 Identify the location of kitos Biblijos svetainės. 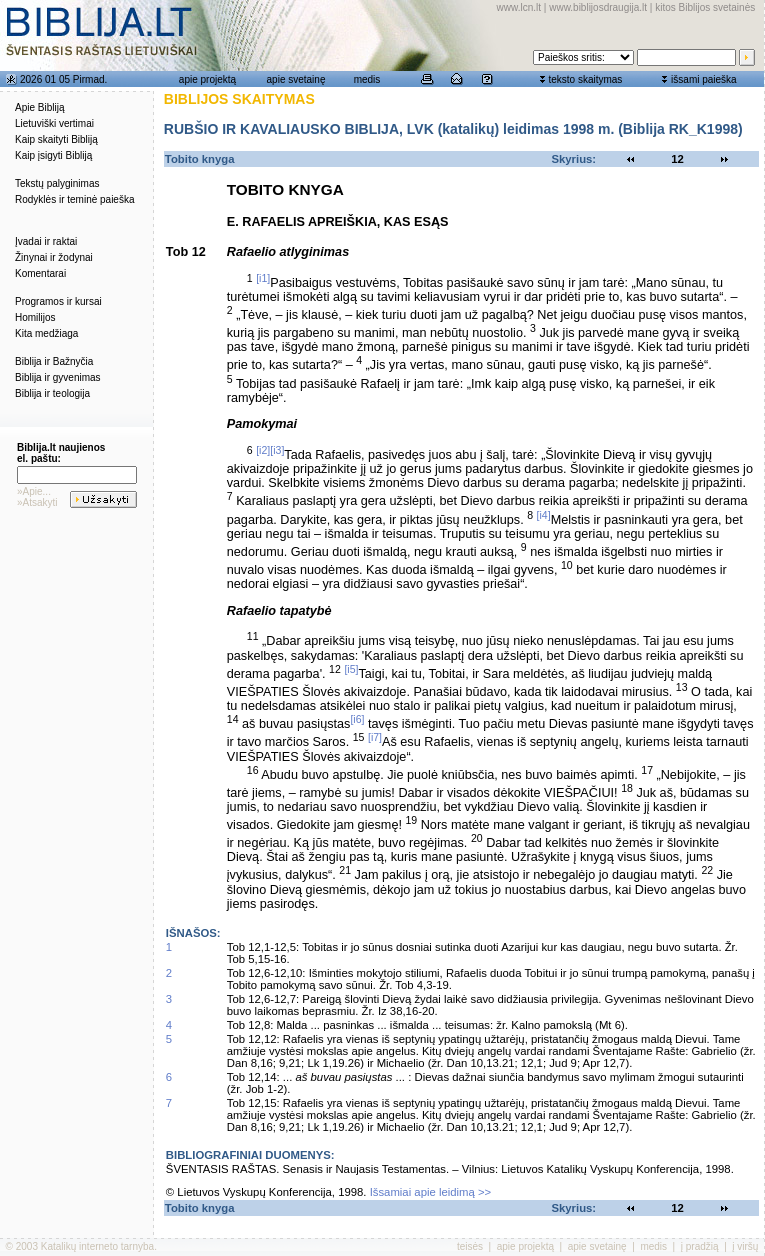
(705, 7).